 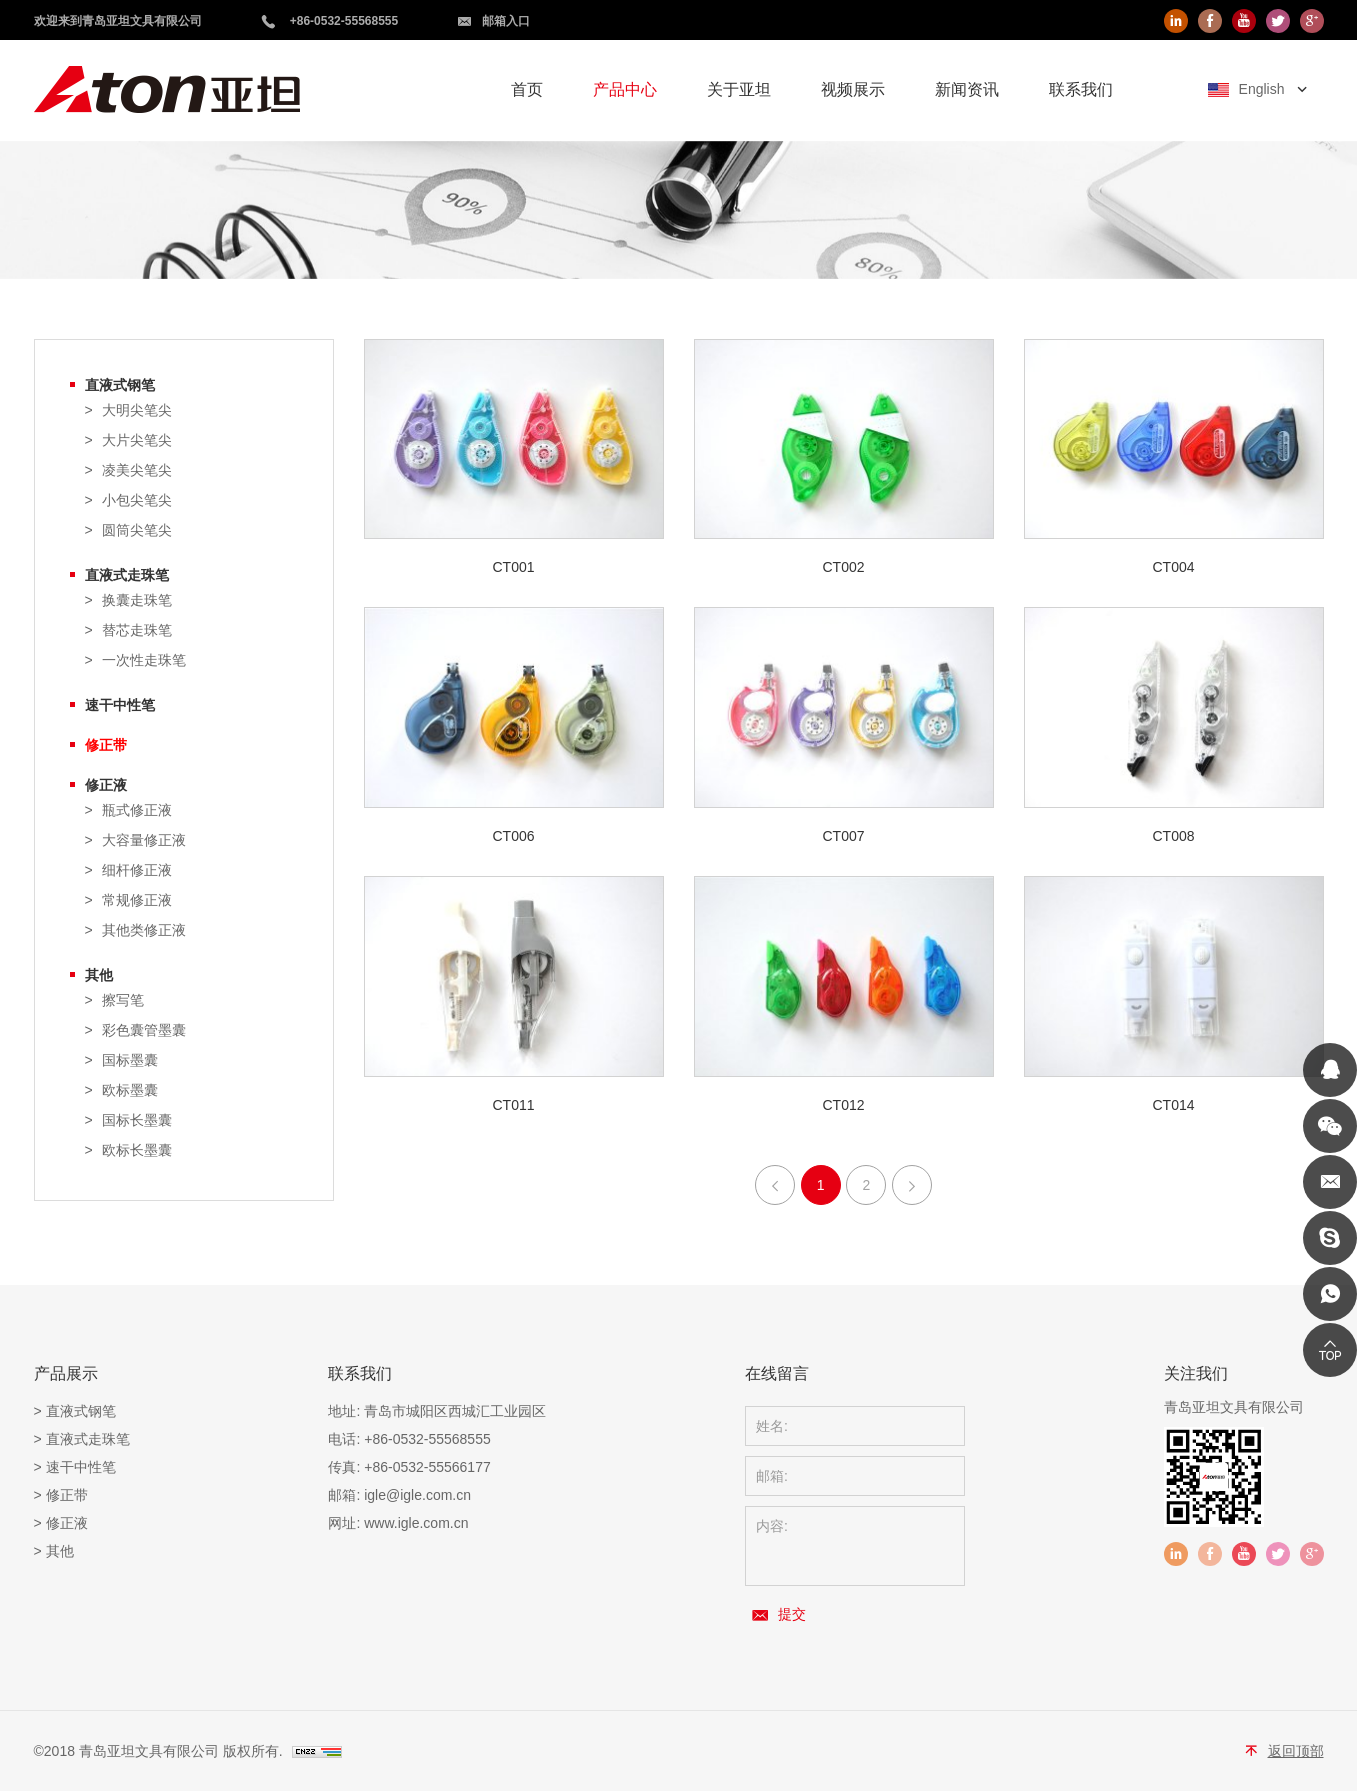 What do you see at coordinates (843, 567) in the screenshot?
I see `CT002` at bounding box center [843, 567].